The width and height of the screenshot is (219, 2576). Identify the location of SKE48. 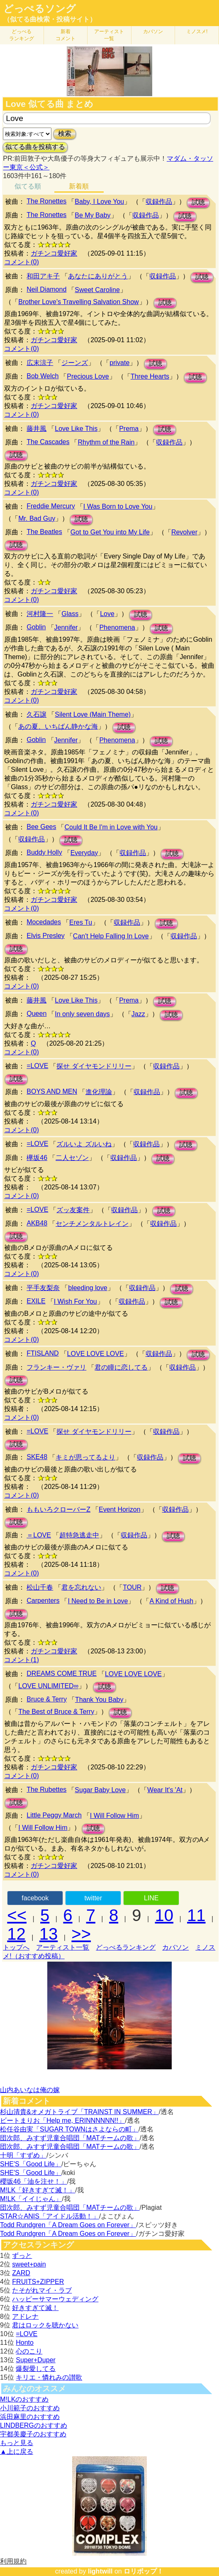
(37, 1456).